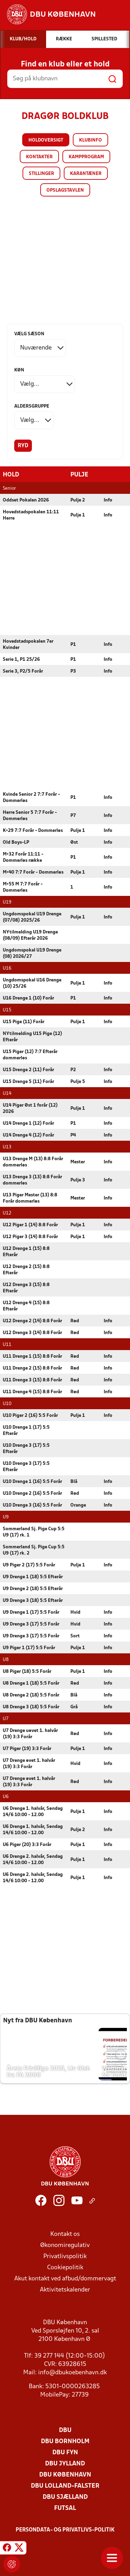 The width and height of the screenshot is (130, 2576). What do you see at coordinates (23, 1021) in the screenshot?
I see `U15 Pige (11) Forår` at bounding box center [23, 1021].